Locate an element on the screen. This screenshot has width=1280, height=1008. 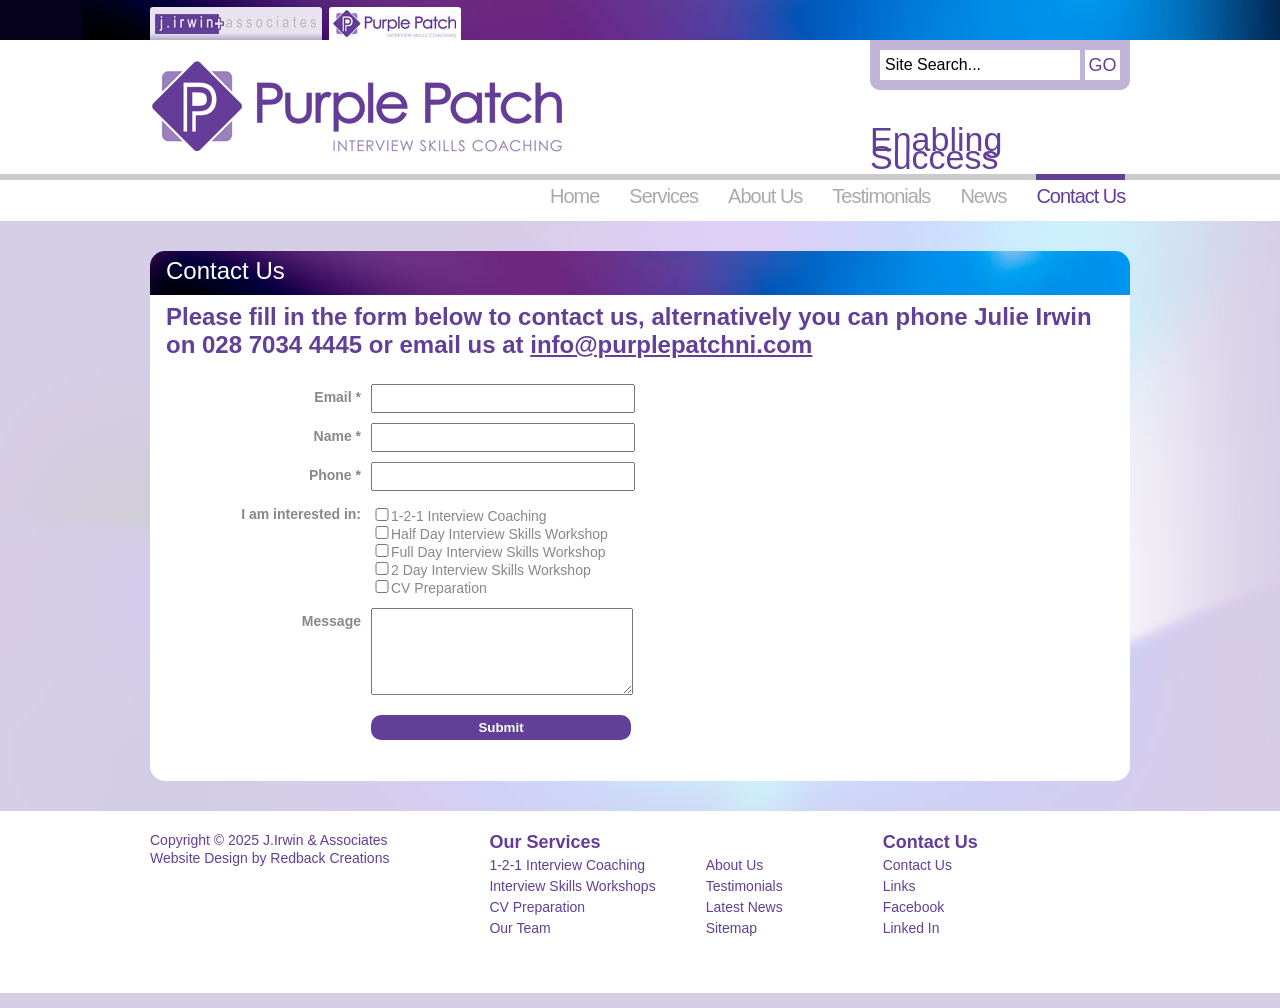
Contact Us is located at coordinates (1080, 195).